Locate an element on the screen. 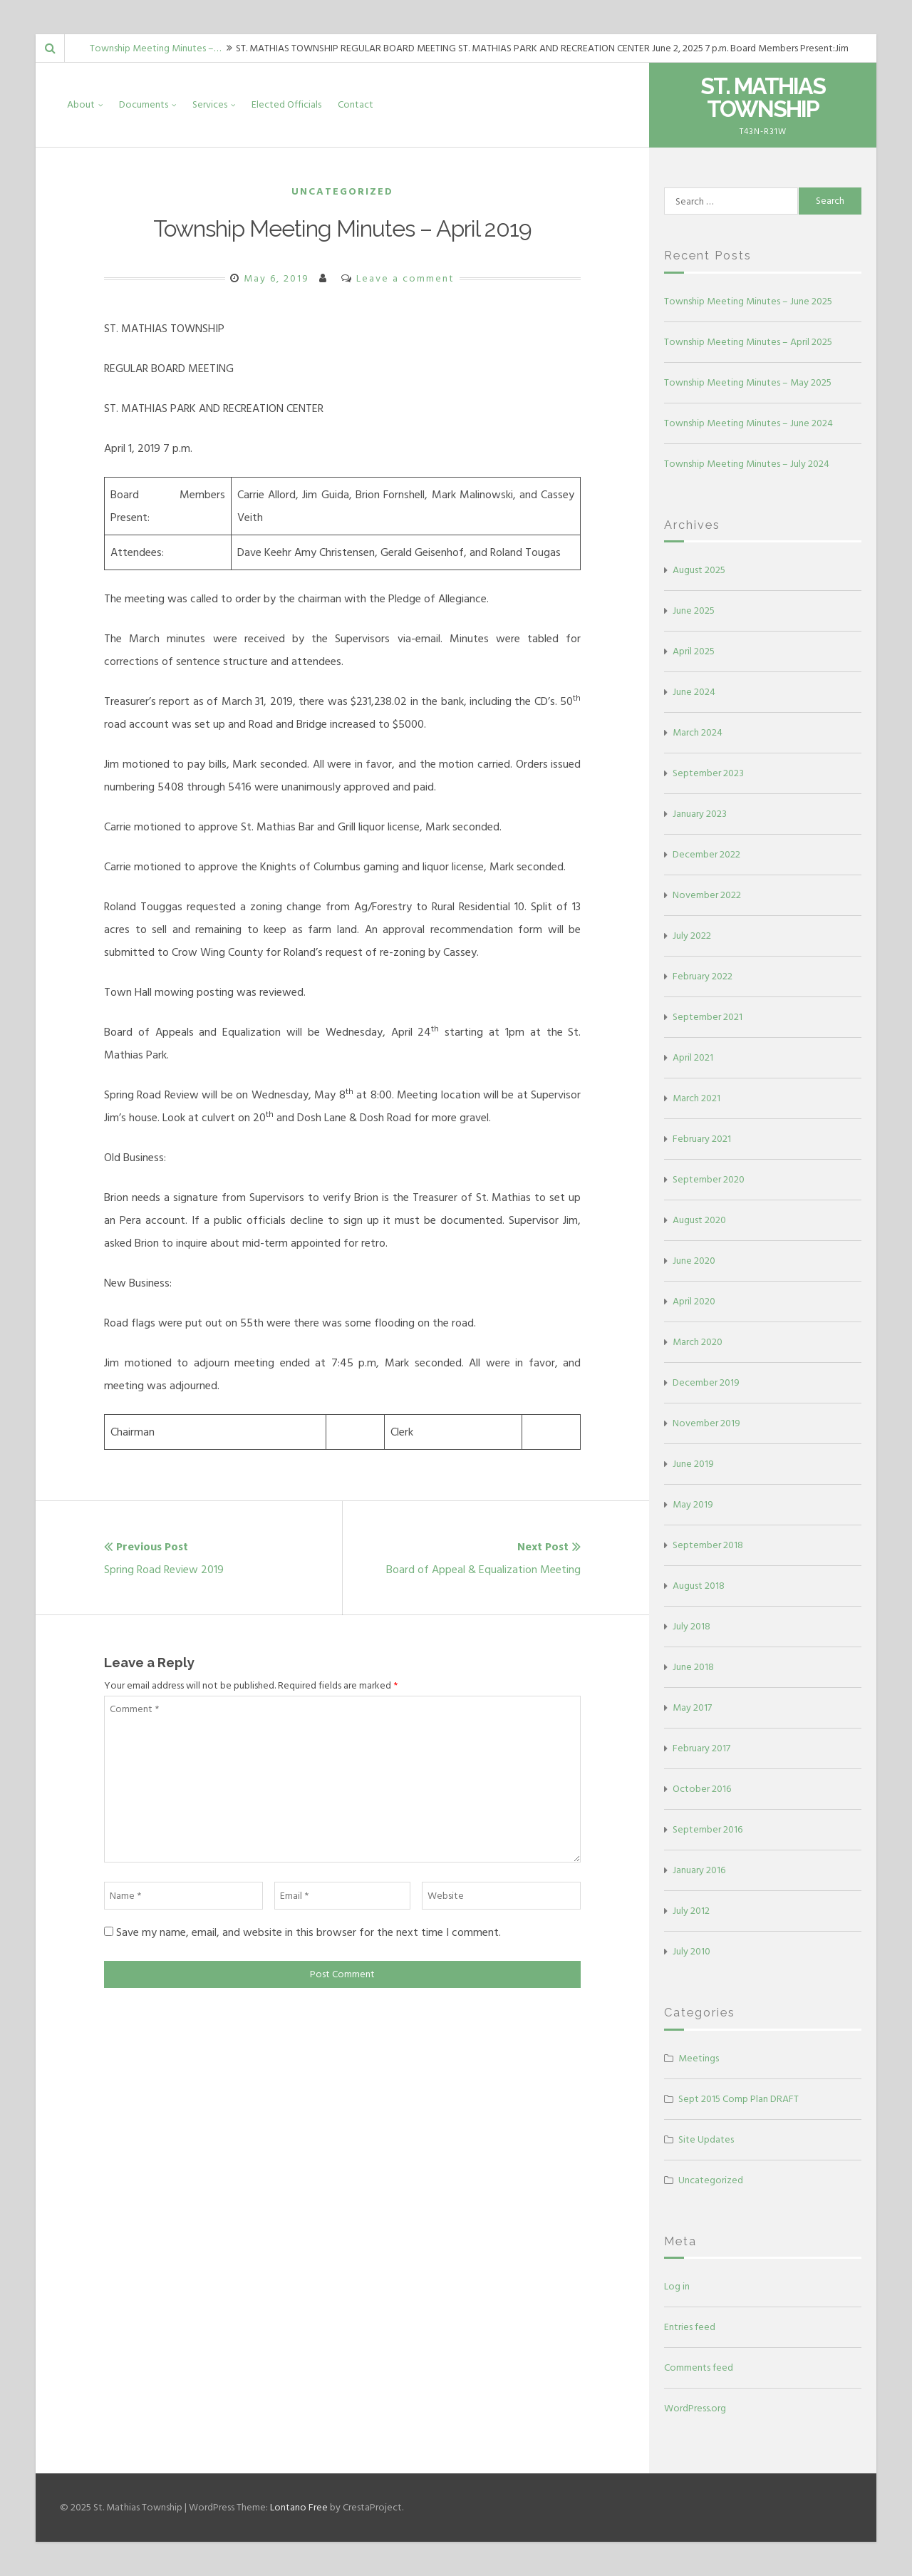 The image size is (912, 2576). Sept 2015 Comp Plan DRAFT is located at coordinates (738, 2099).